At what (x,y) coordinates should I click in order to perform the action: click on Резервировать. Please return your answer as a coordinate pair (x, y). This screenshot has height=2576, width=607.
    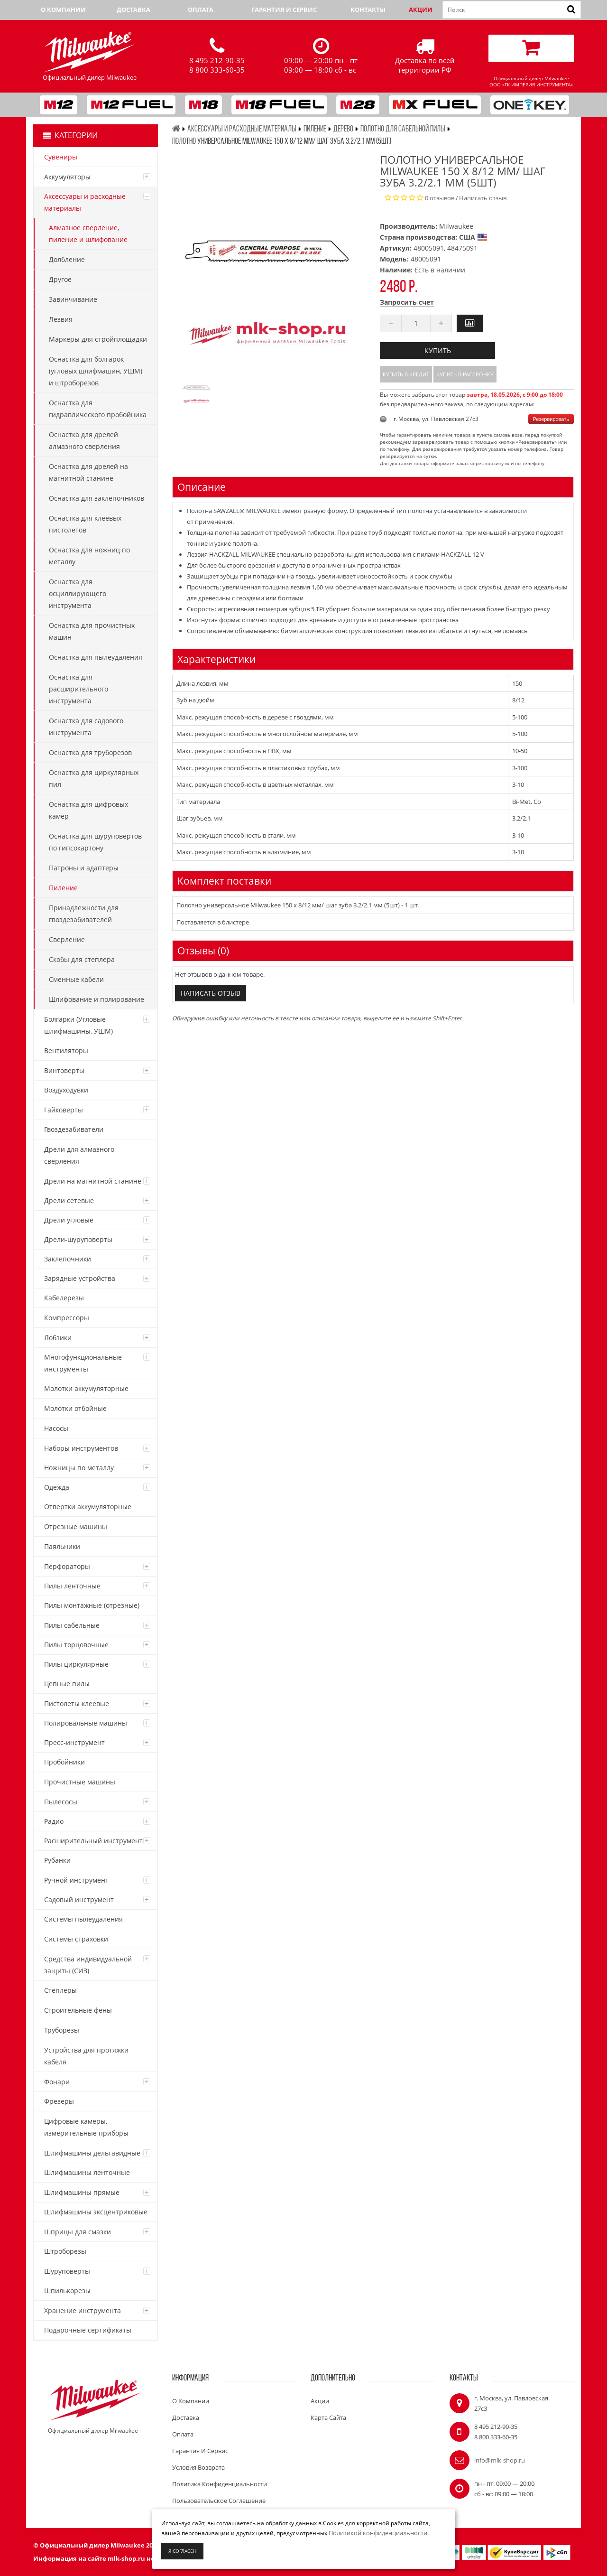
    Looking at the image, I should click on (551, 419).